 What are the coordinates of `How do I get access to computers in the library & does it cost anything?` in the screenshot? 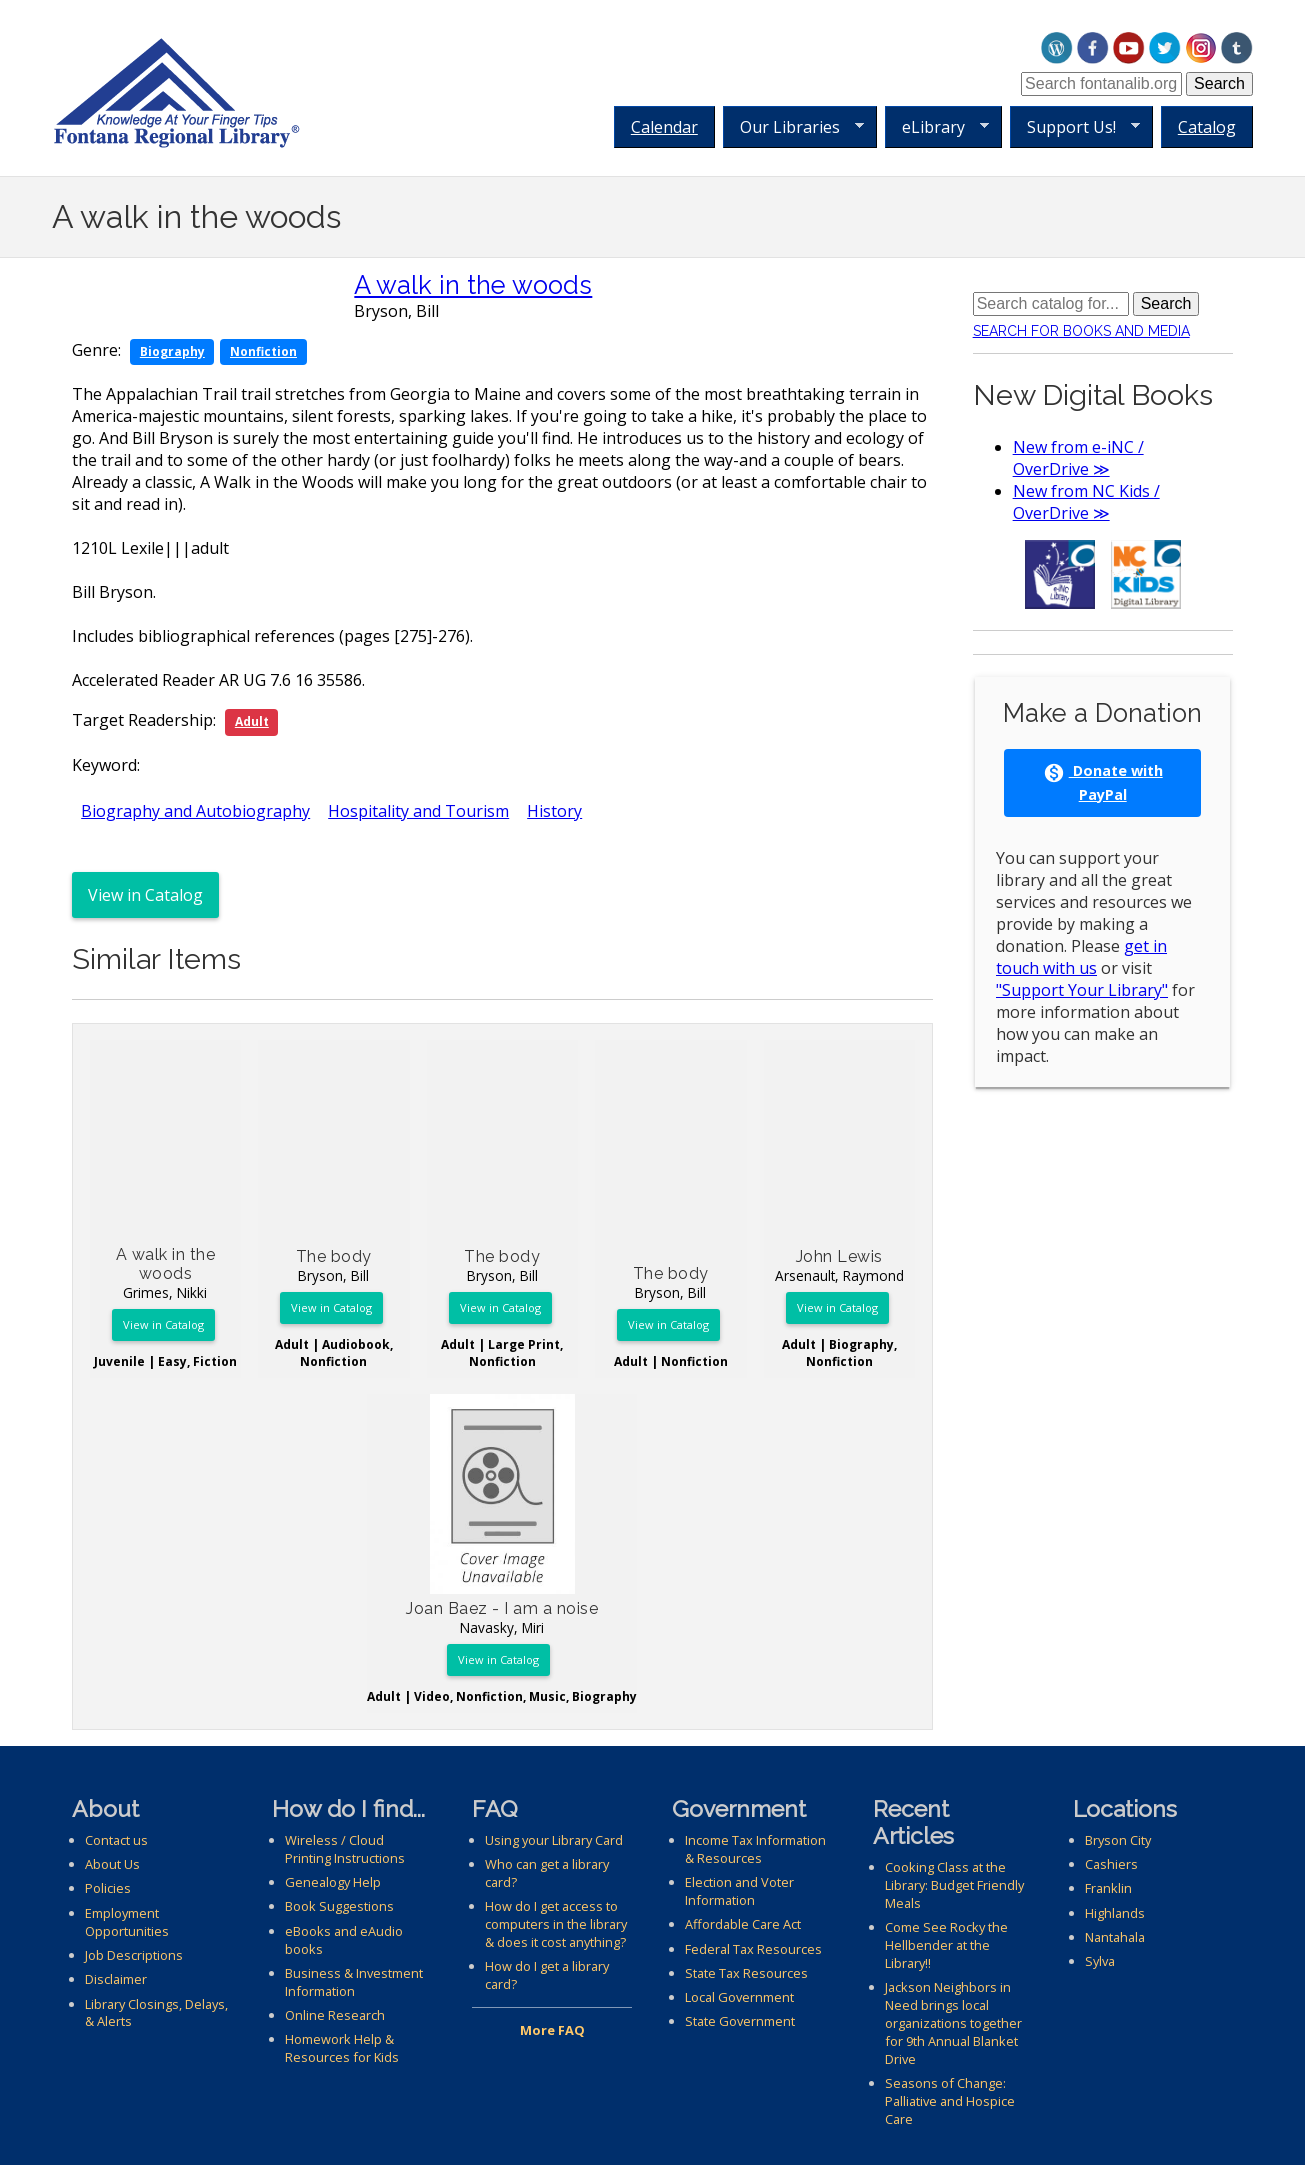 It's located at (556, 1924).